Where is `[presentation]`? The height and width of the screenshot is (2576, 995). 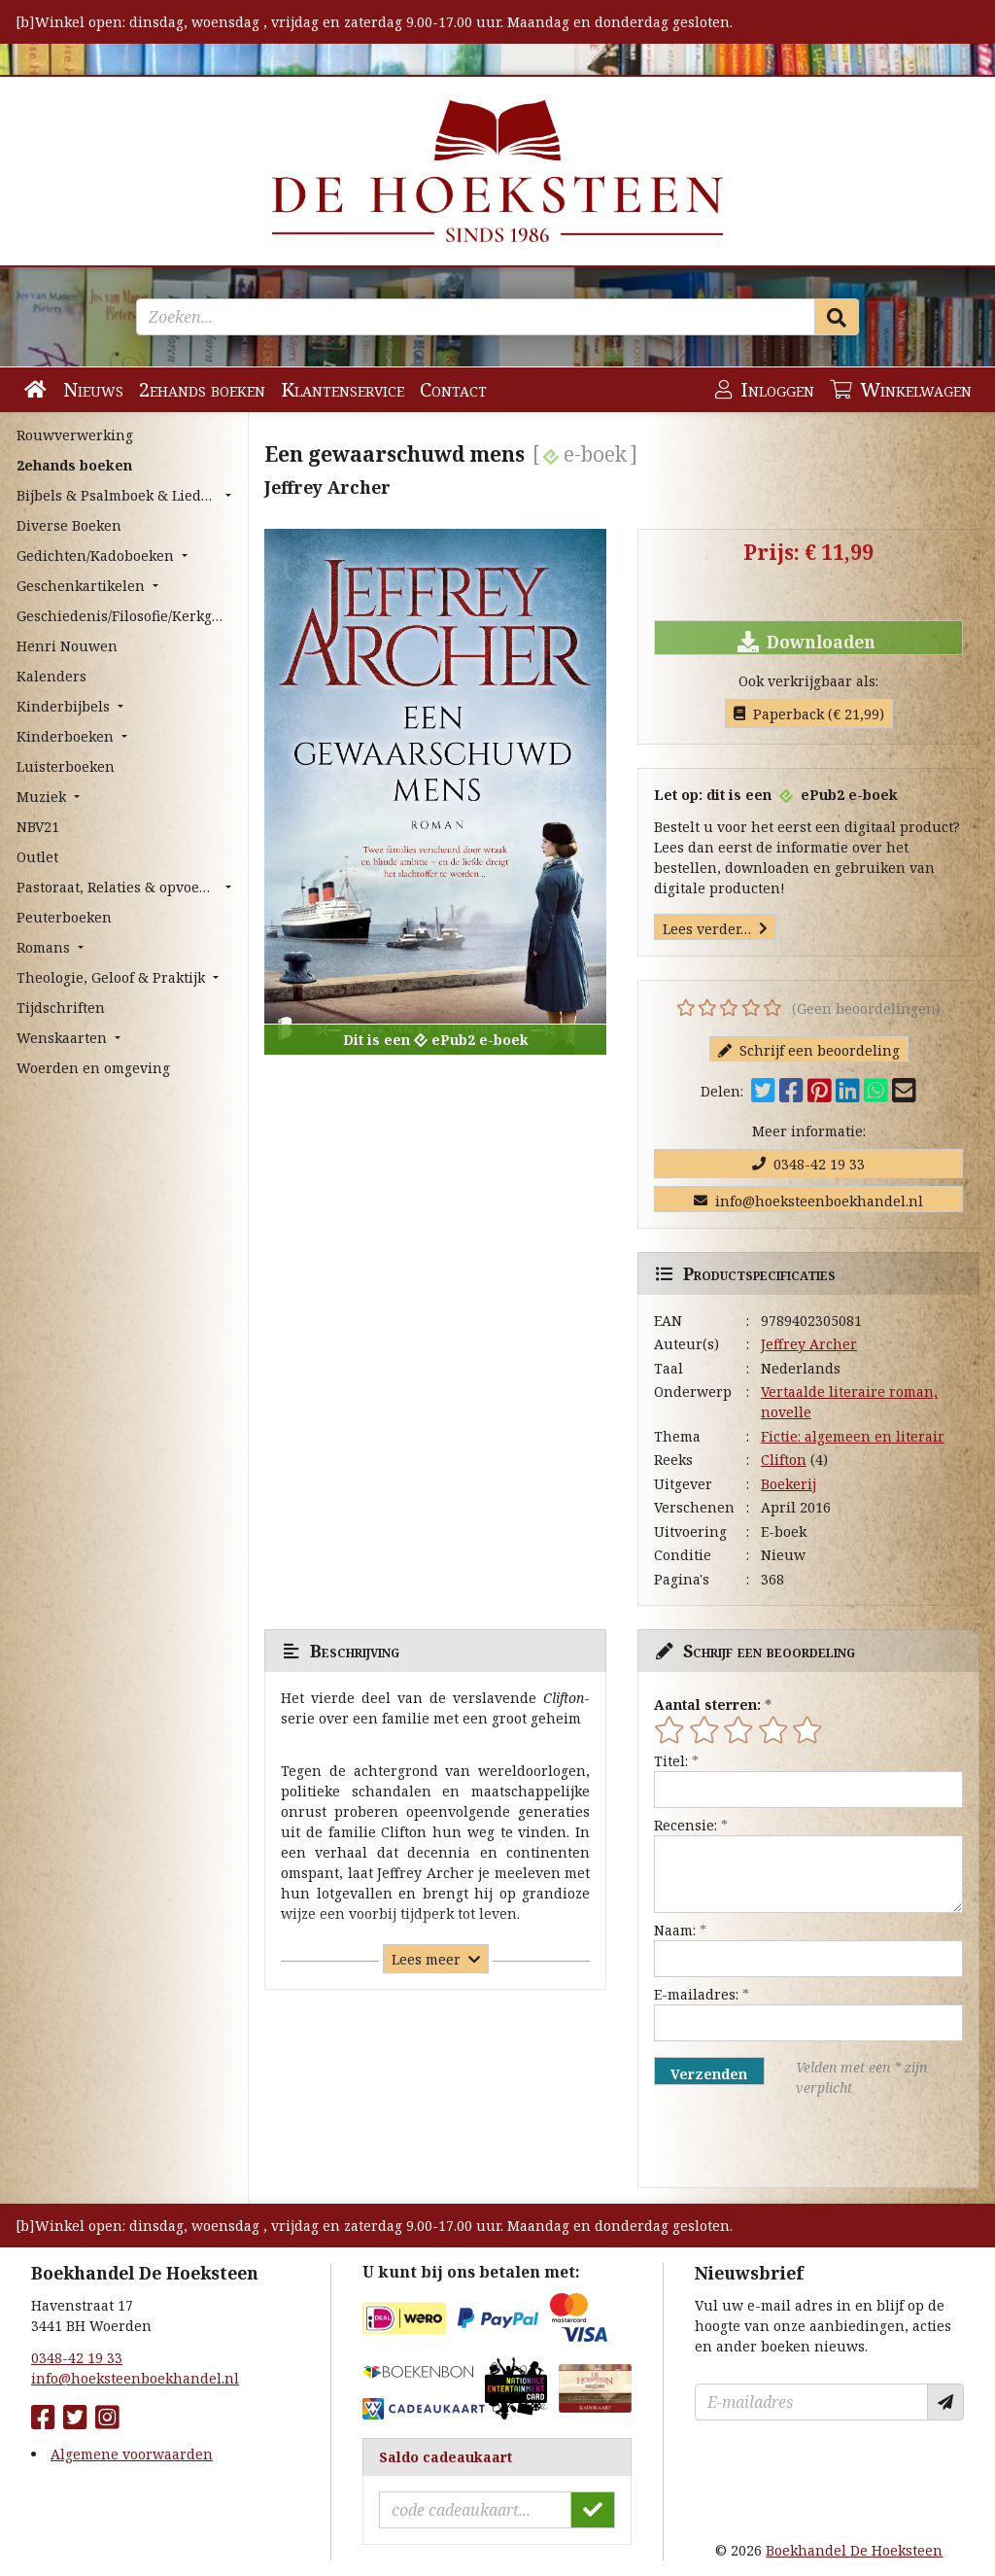 [presentation] is located at coordinates (778, 2142).